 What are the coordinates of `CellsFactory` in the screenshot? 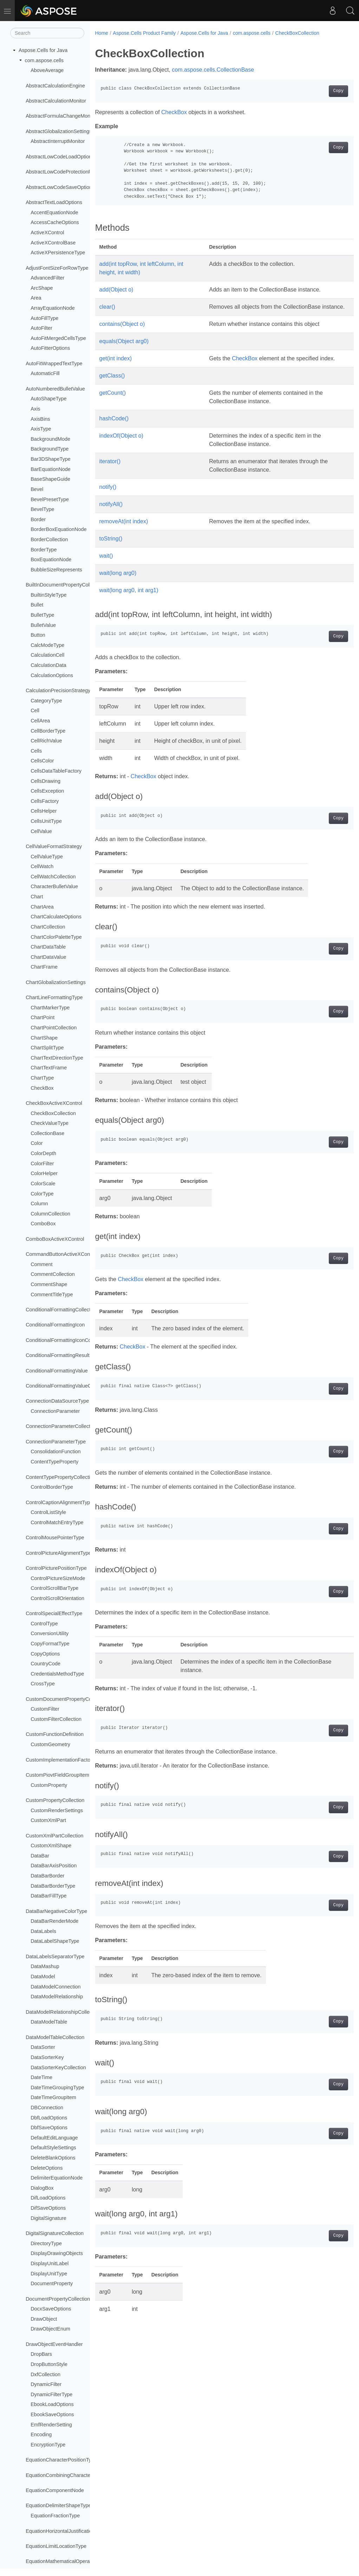 It's located at (45, 801).